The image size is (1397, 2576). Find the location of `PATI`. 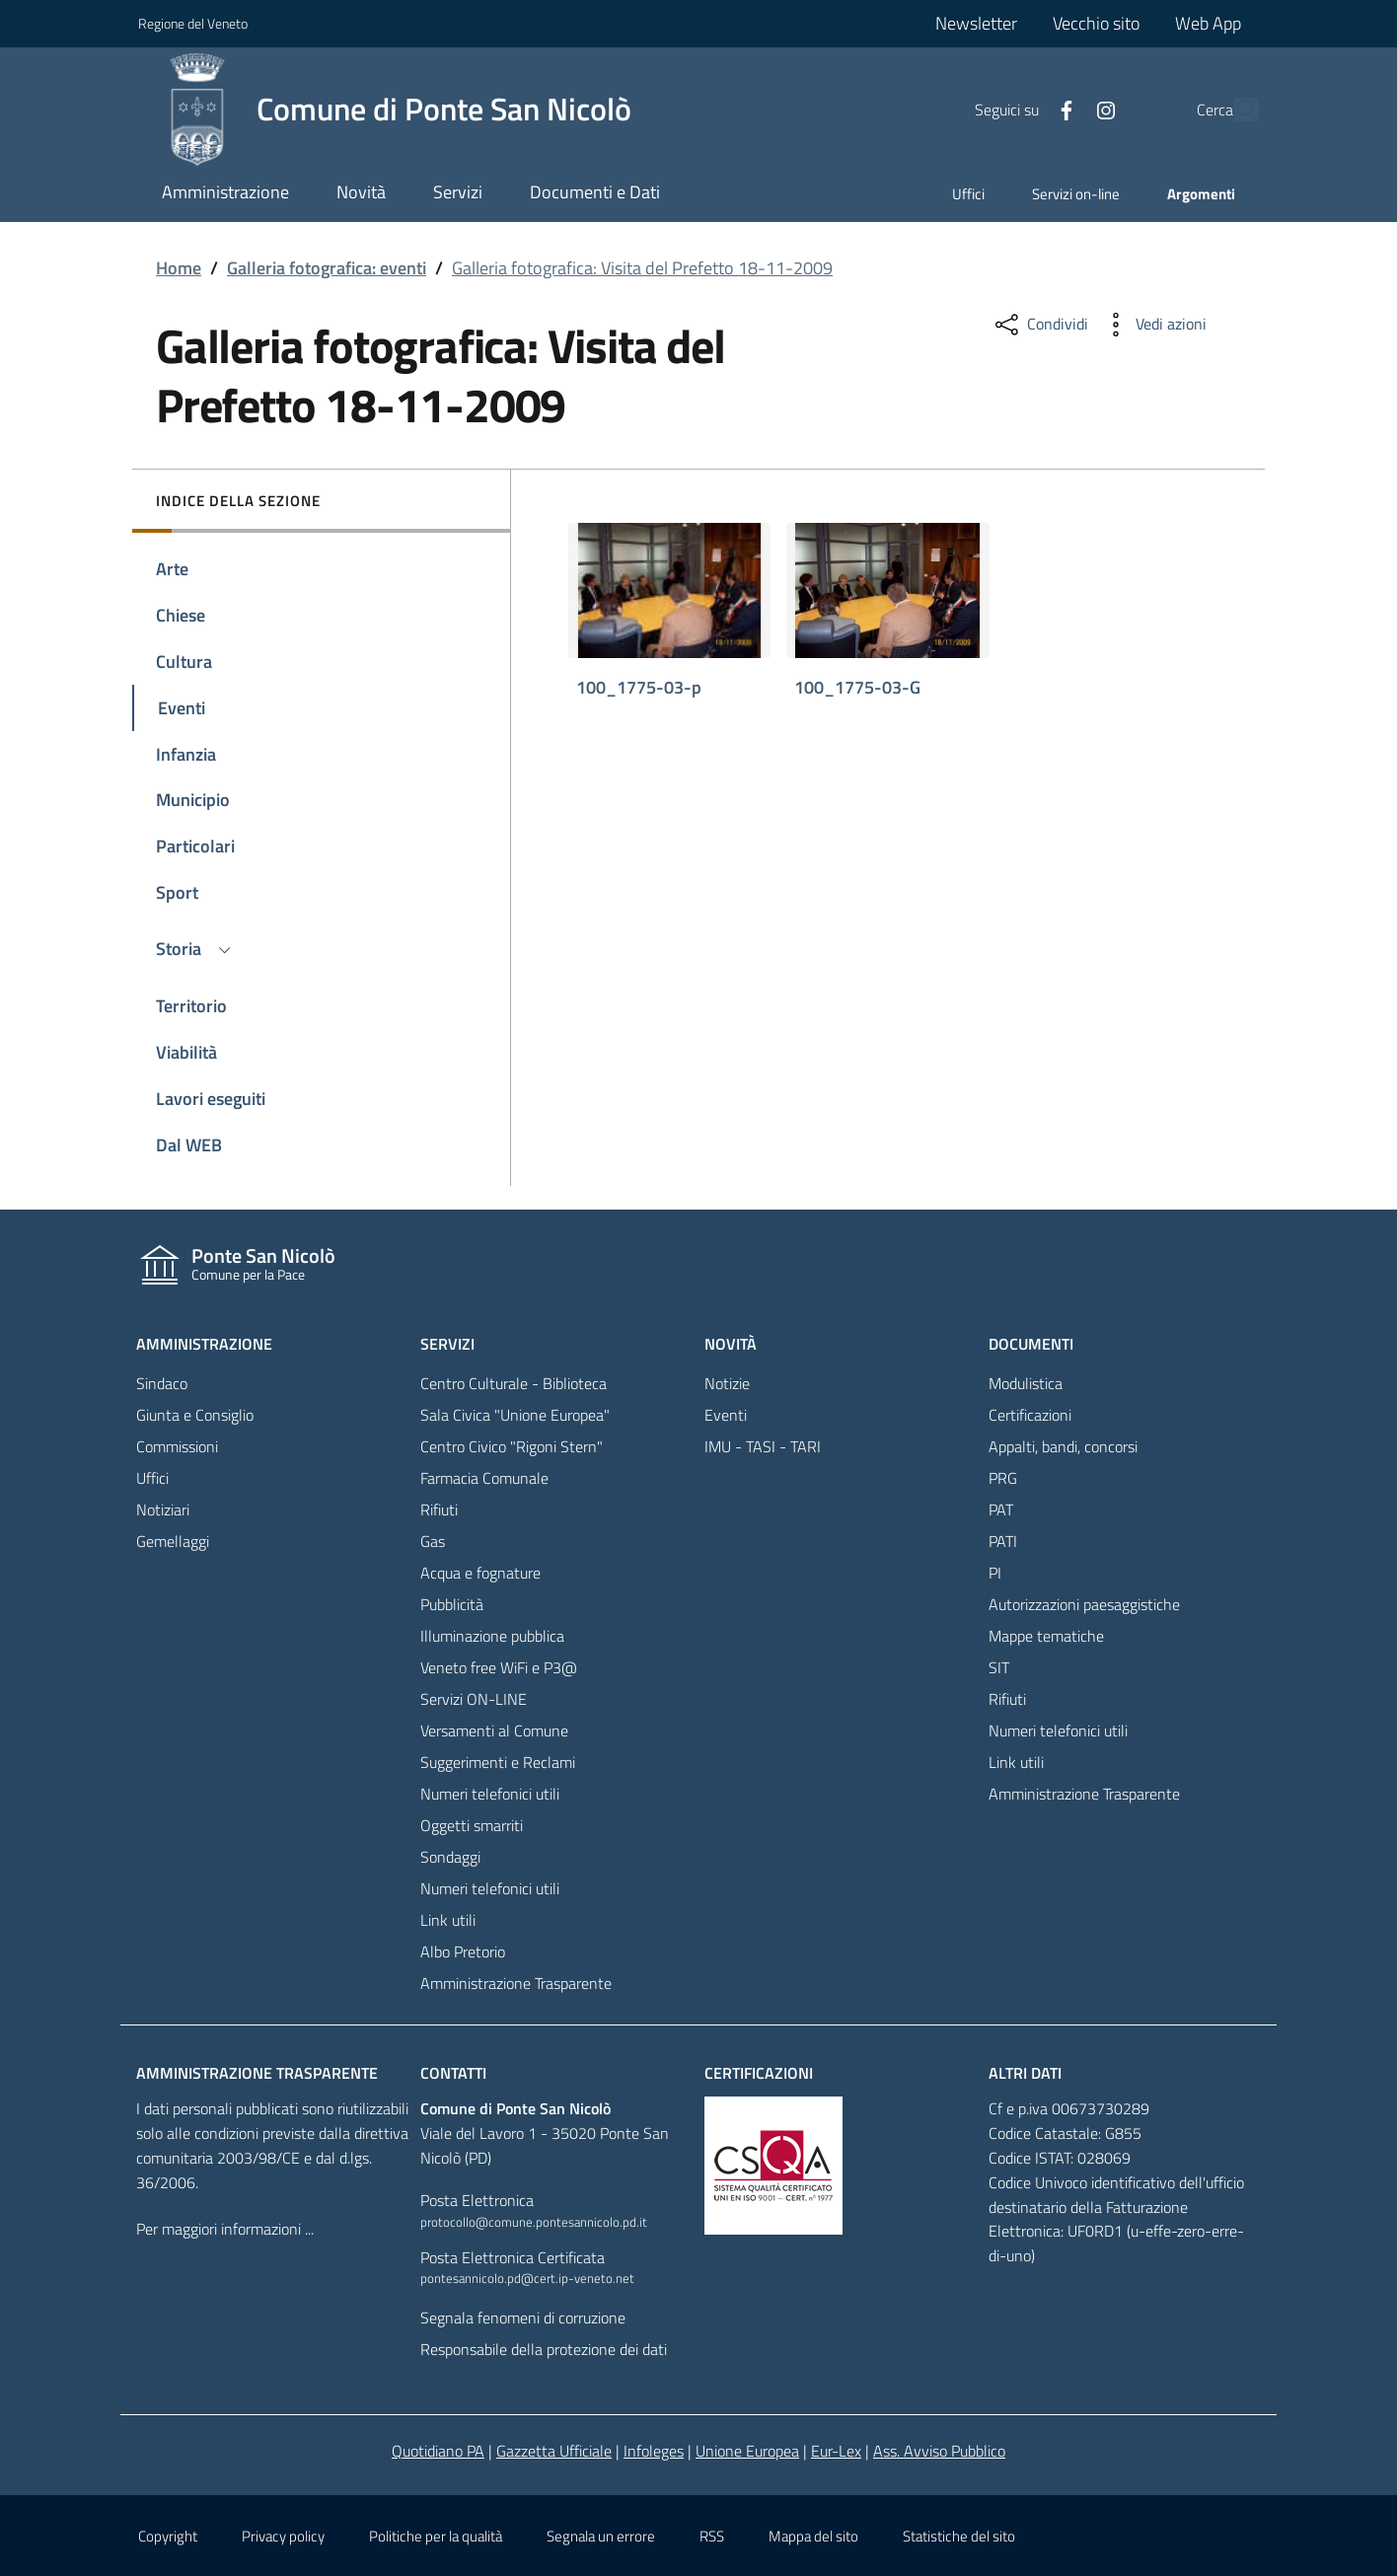

PATI is located at coordinates (1003, 1541).